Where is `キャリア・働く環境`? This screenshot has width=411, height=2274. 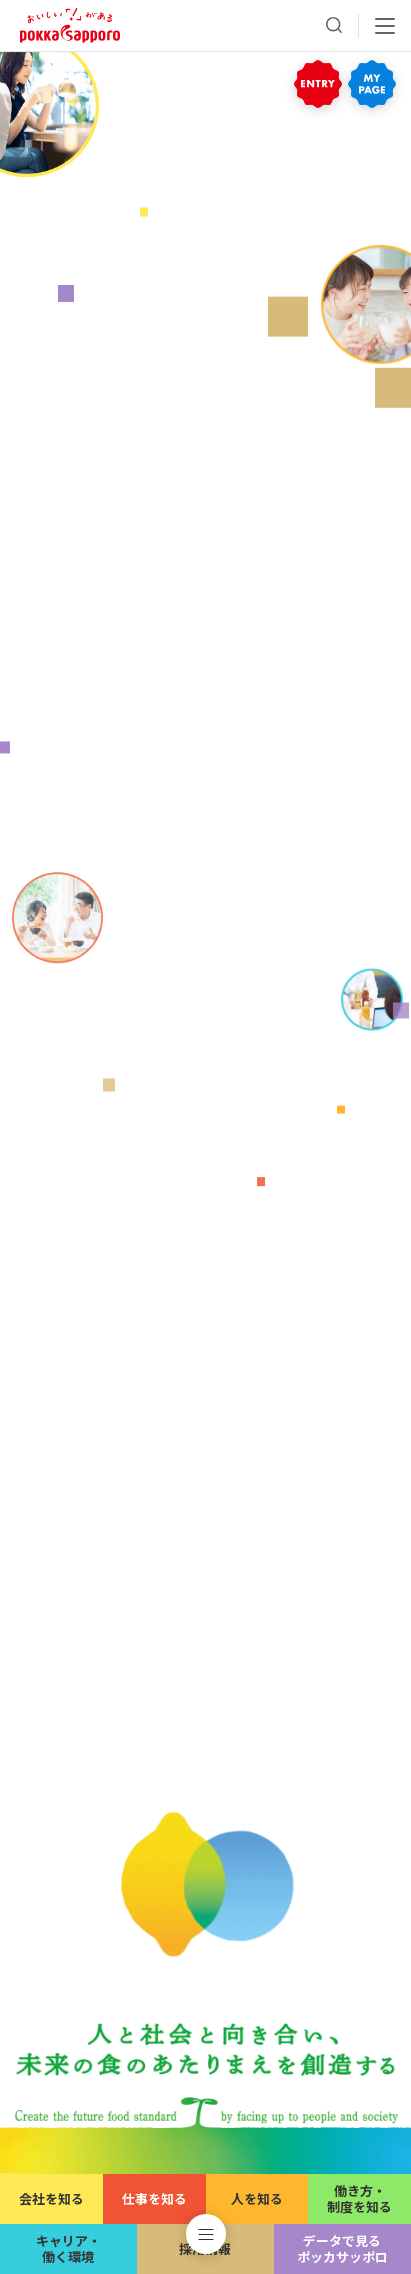
キャリア・働く環境 is located at coordinates (68, 2248).